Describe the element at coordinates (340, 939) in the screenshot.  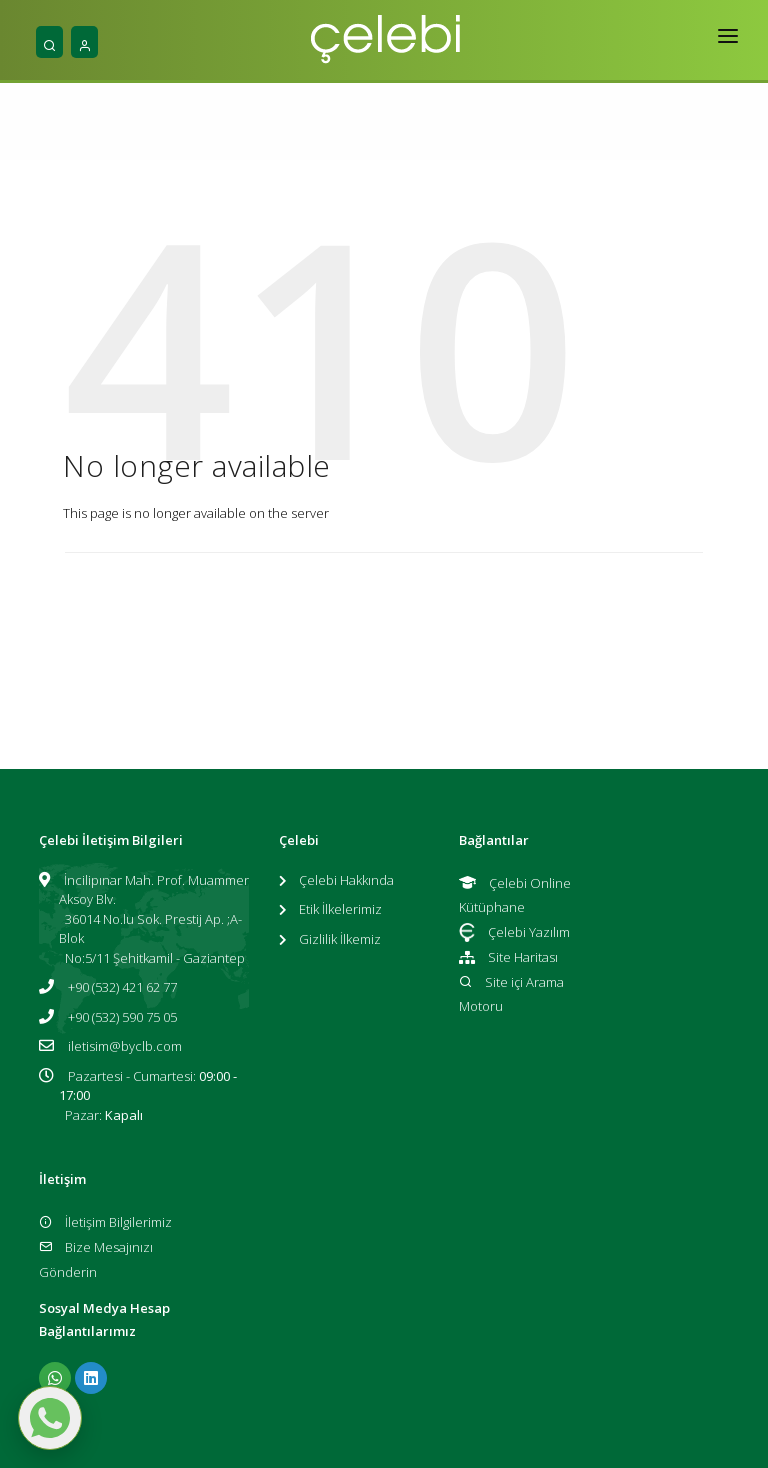
I see `Gizlilik İlkemiz` at that location.